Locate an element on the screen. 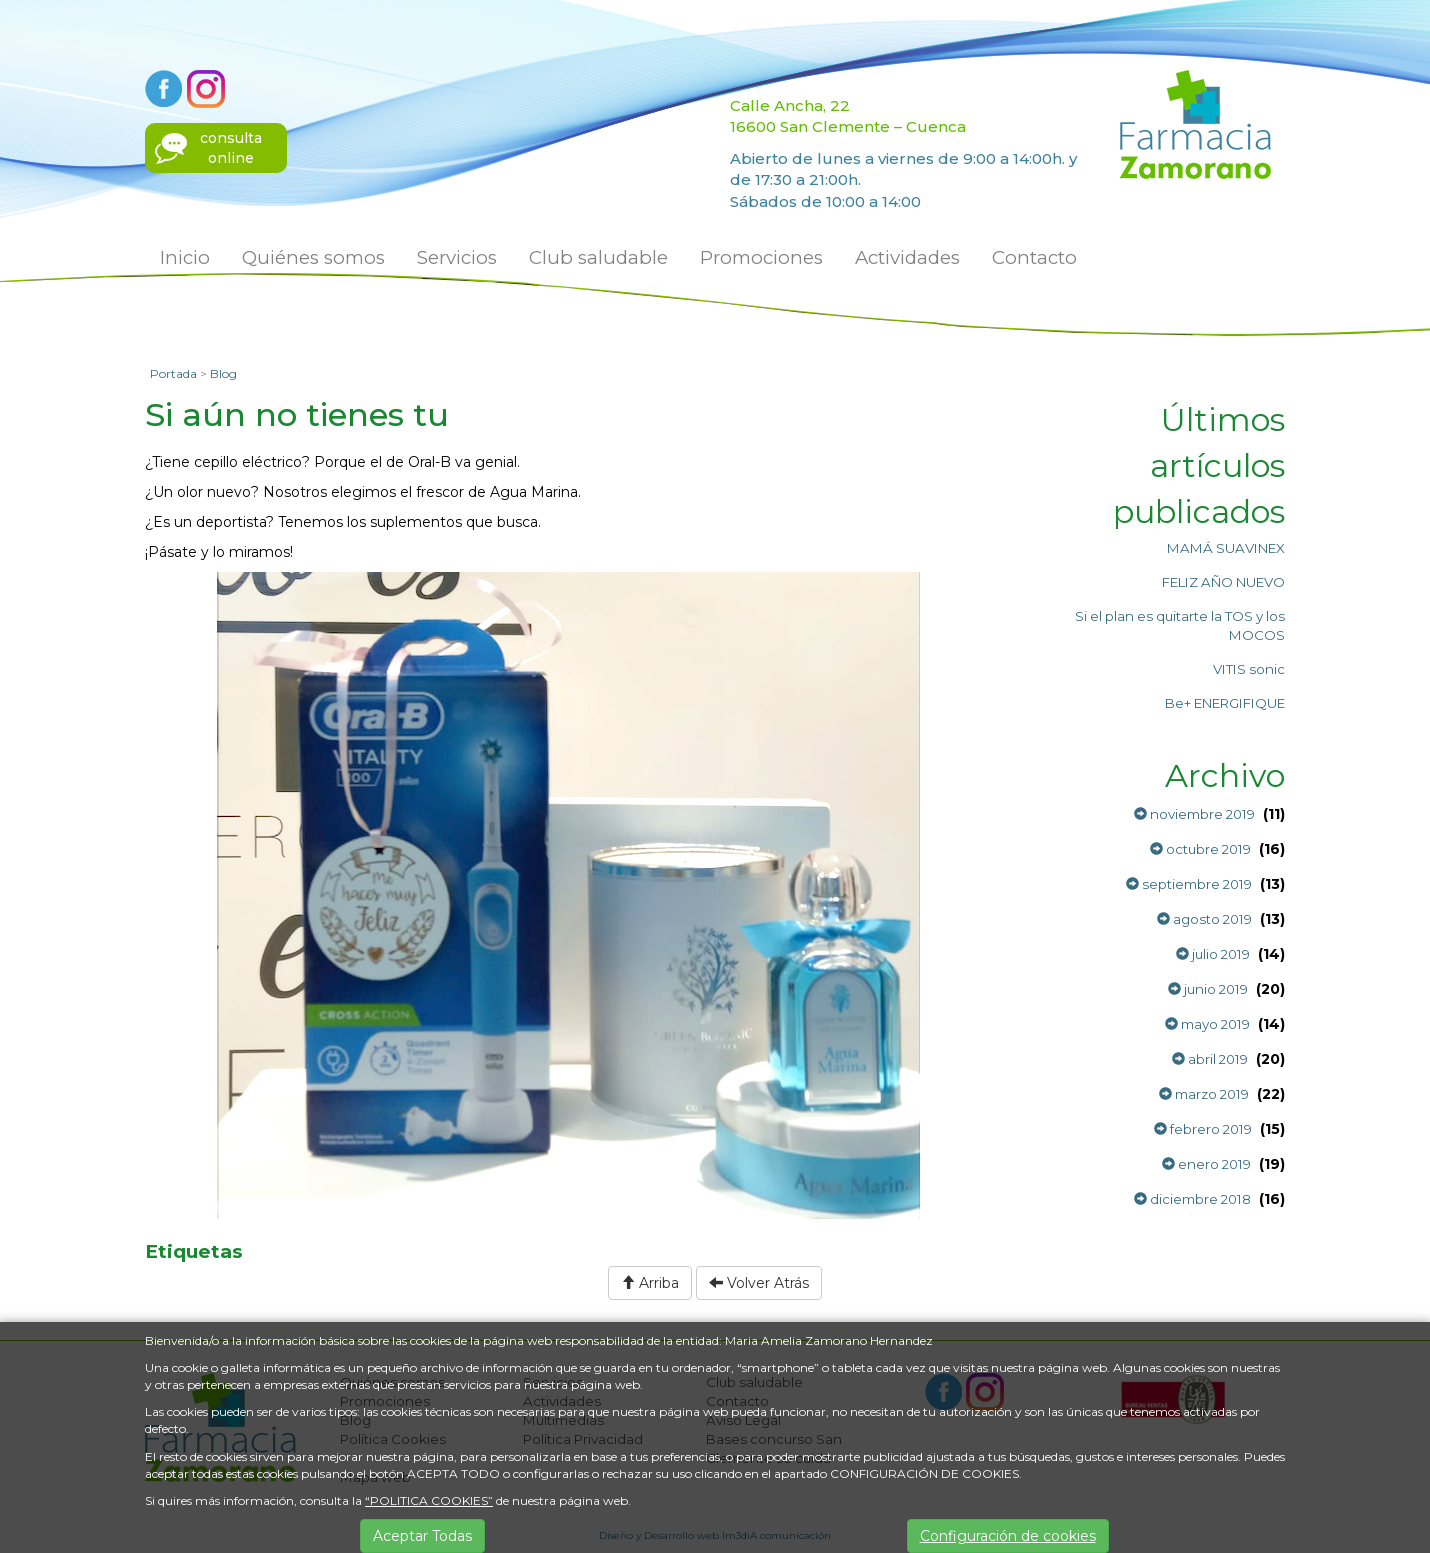  Inicio is located at coordinates (185, 257).